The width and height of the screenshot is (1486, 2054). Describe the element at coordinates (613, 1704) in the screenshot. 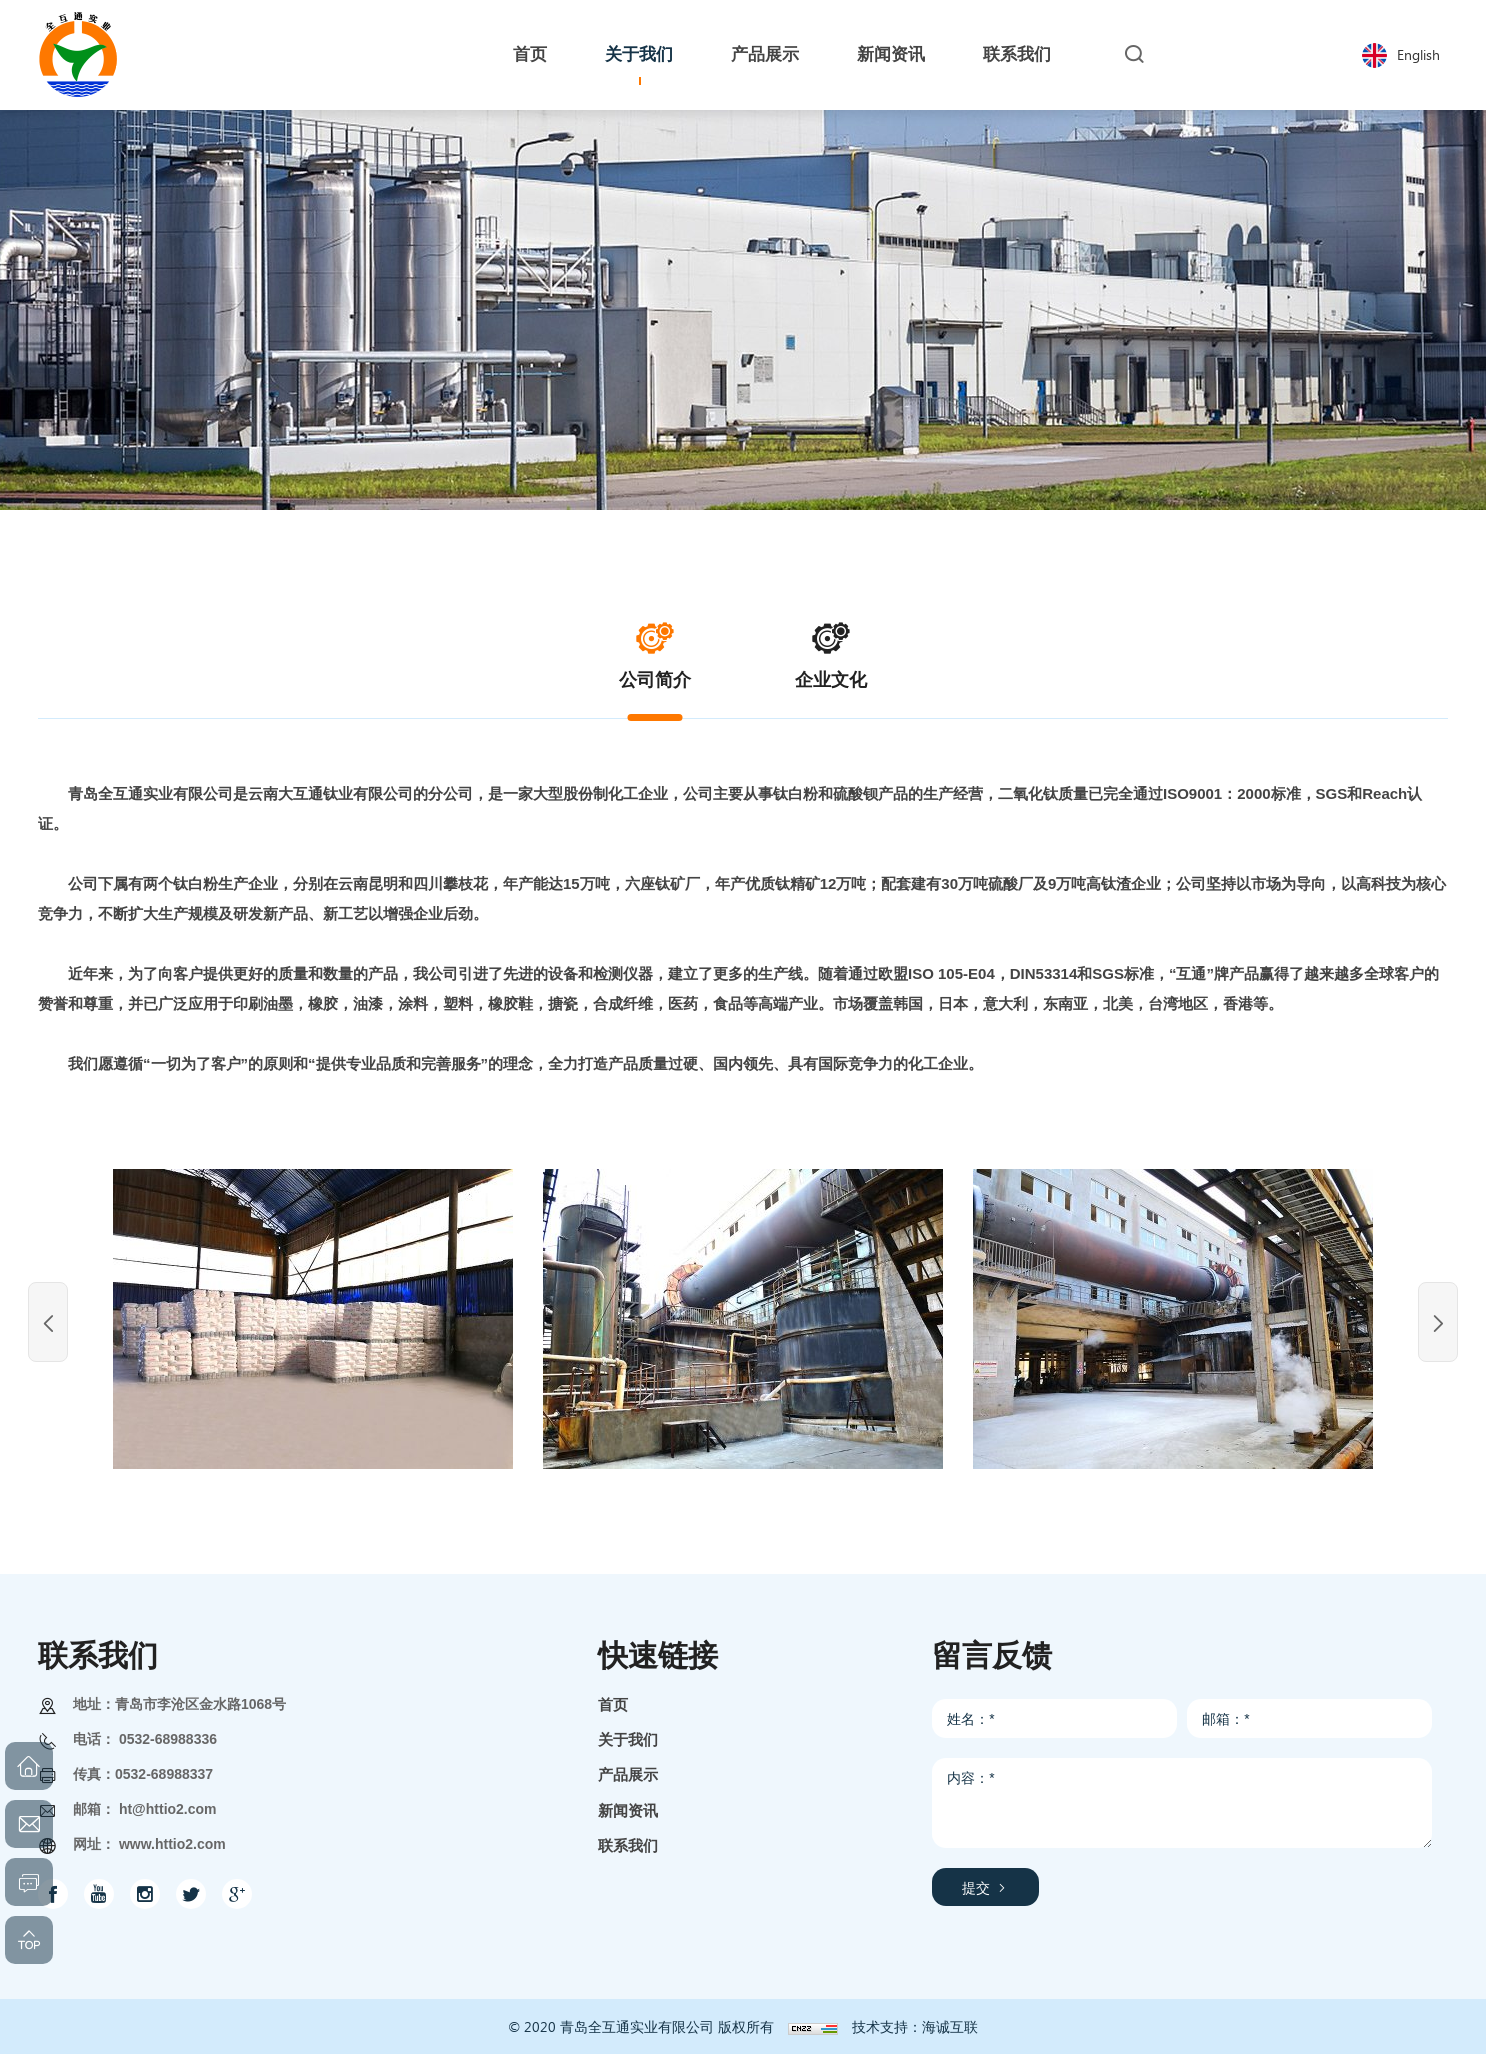

I see `首页` at that location.